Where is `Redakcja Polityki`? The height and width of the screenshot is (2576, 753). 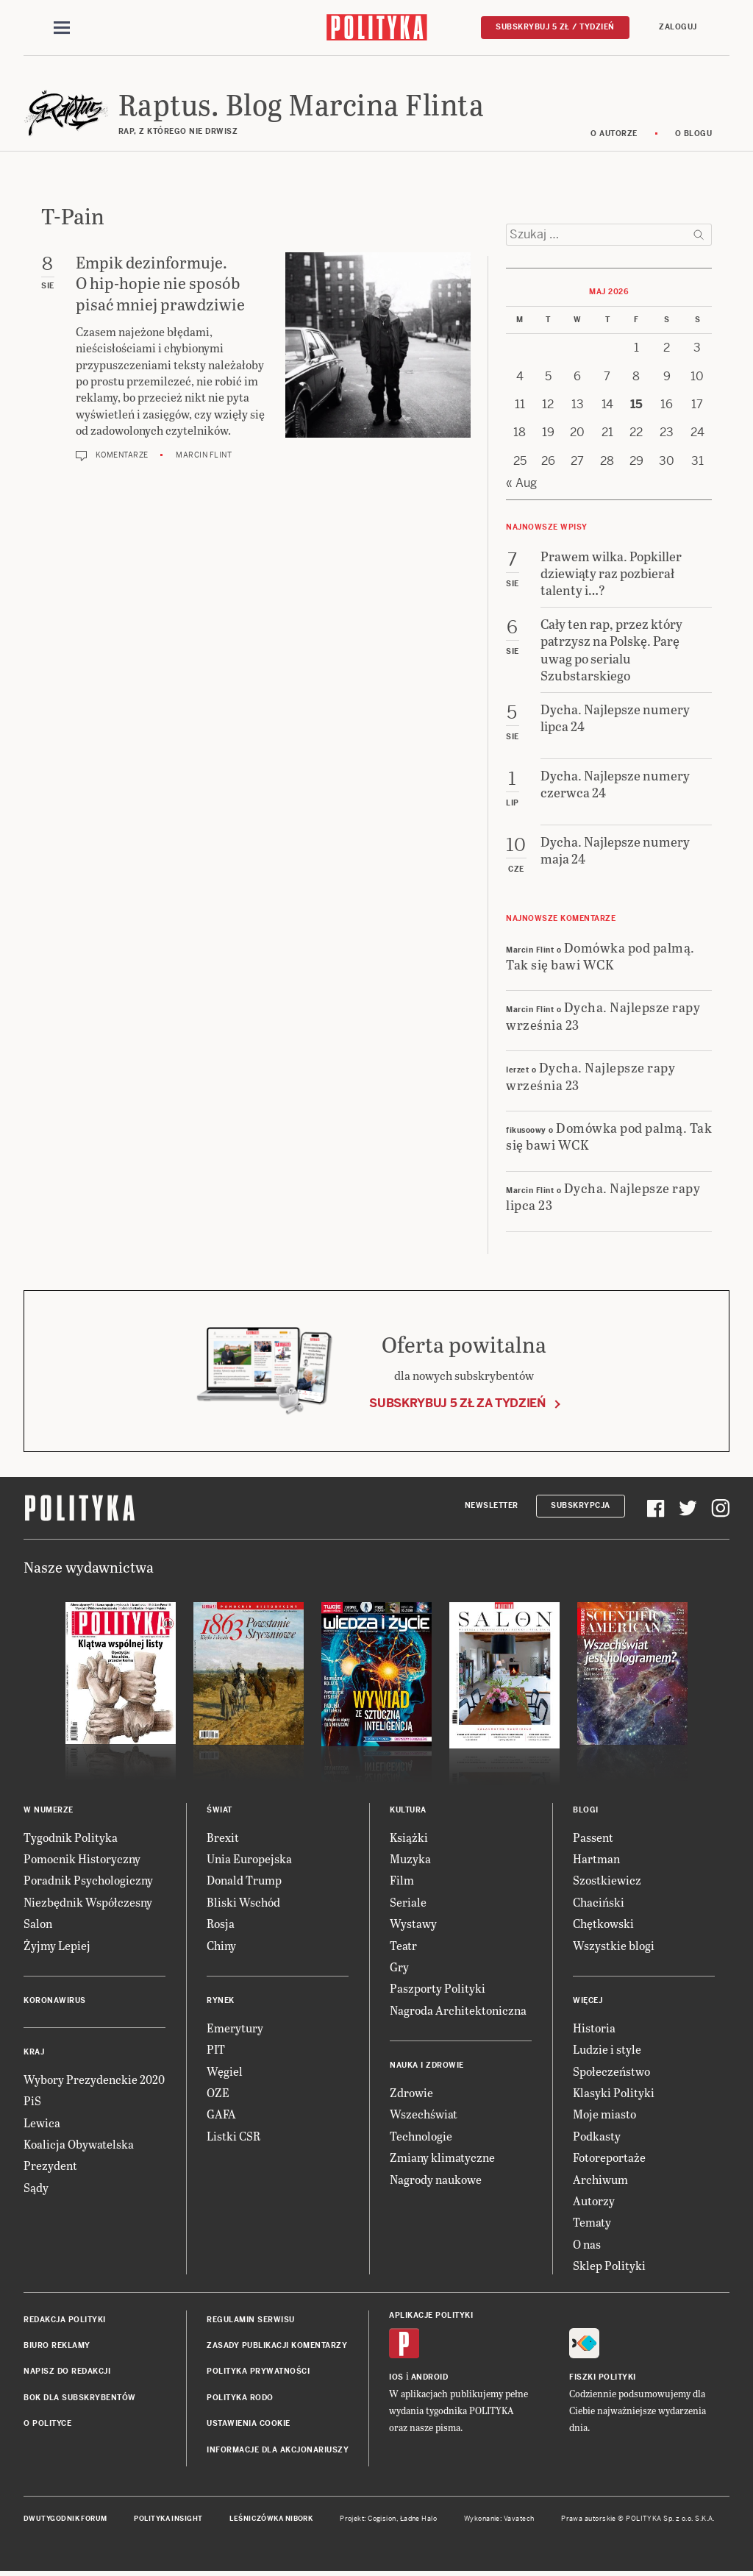 Redakcja Polityki is located at coordinates (65, 2320).